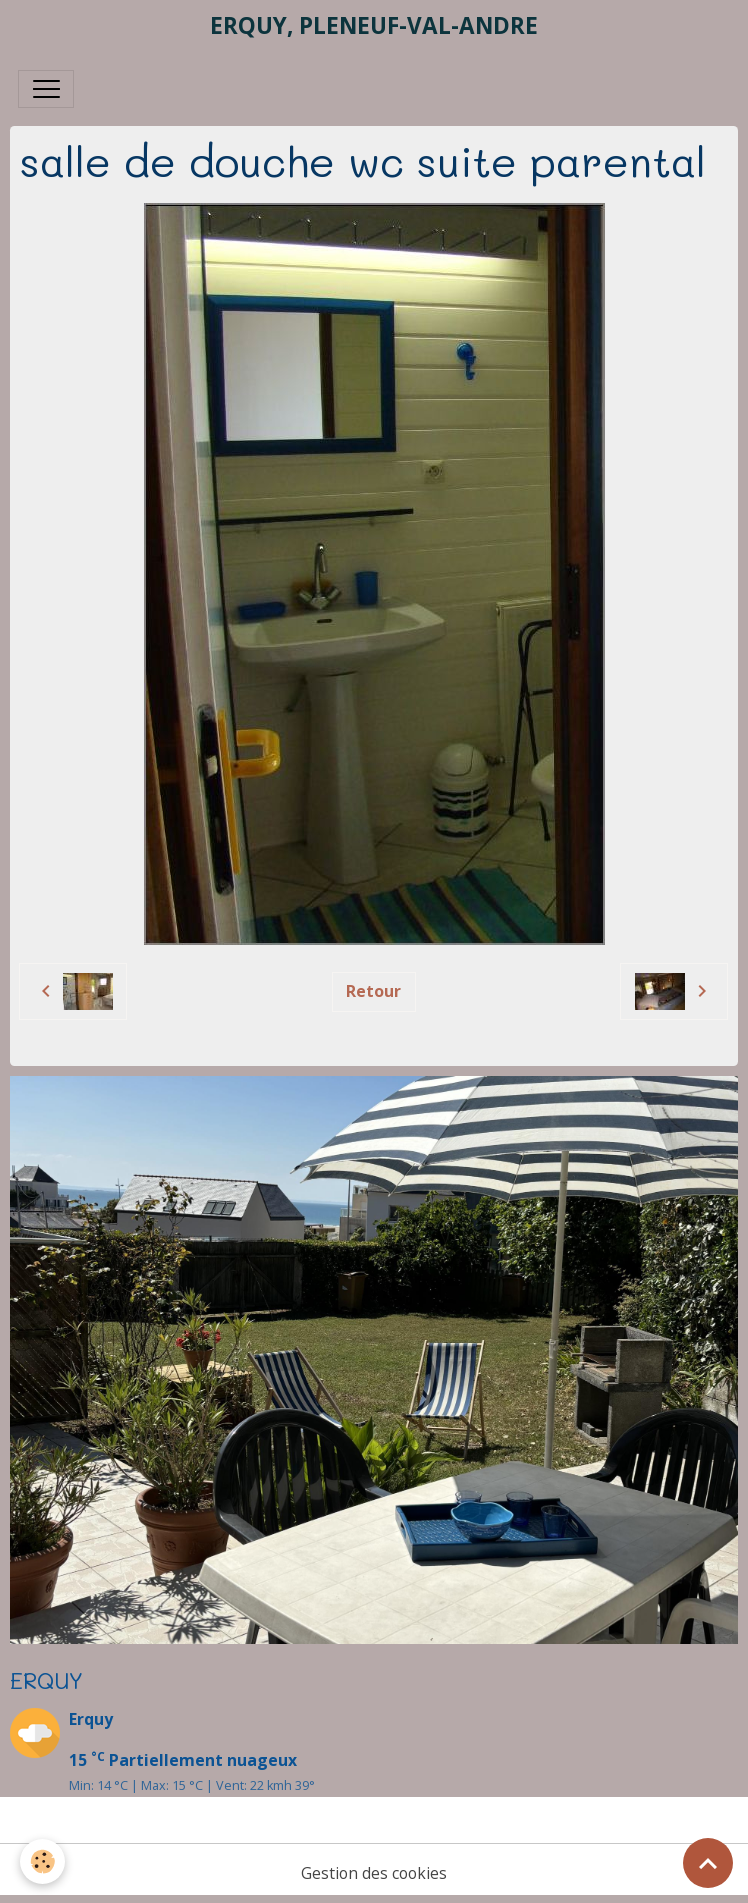  I want to click on [Cookies], so click(42, 1861).